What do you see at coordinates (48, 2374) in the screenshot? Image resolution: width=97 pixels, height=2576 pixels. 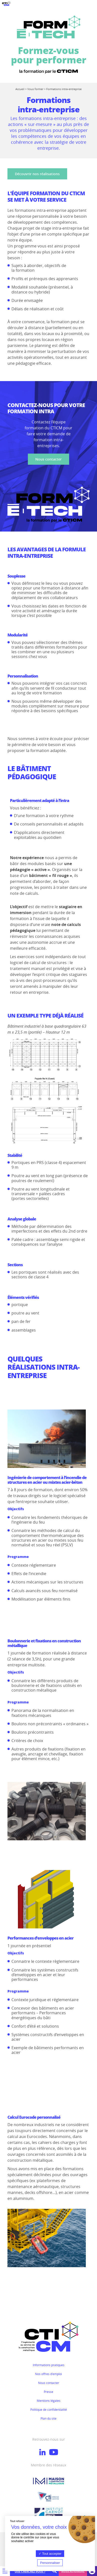 I see `Nos offres d'emploi` at bounding box center [48, 2374].